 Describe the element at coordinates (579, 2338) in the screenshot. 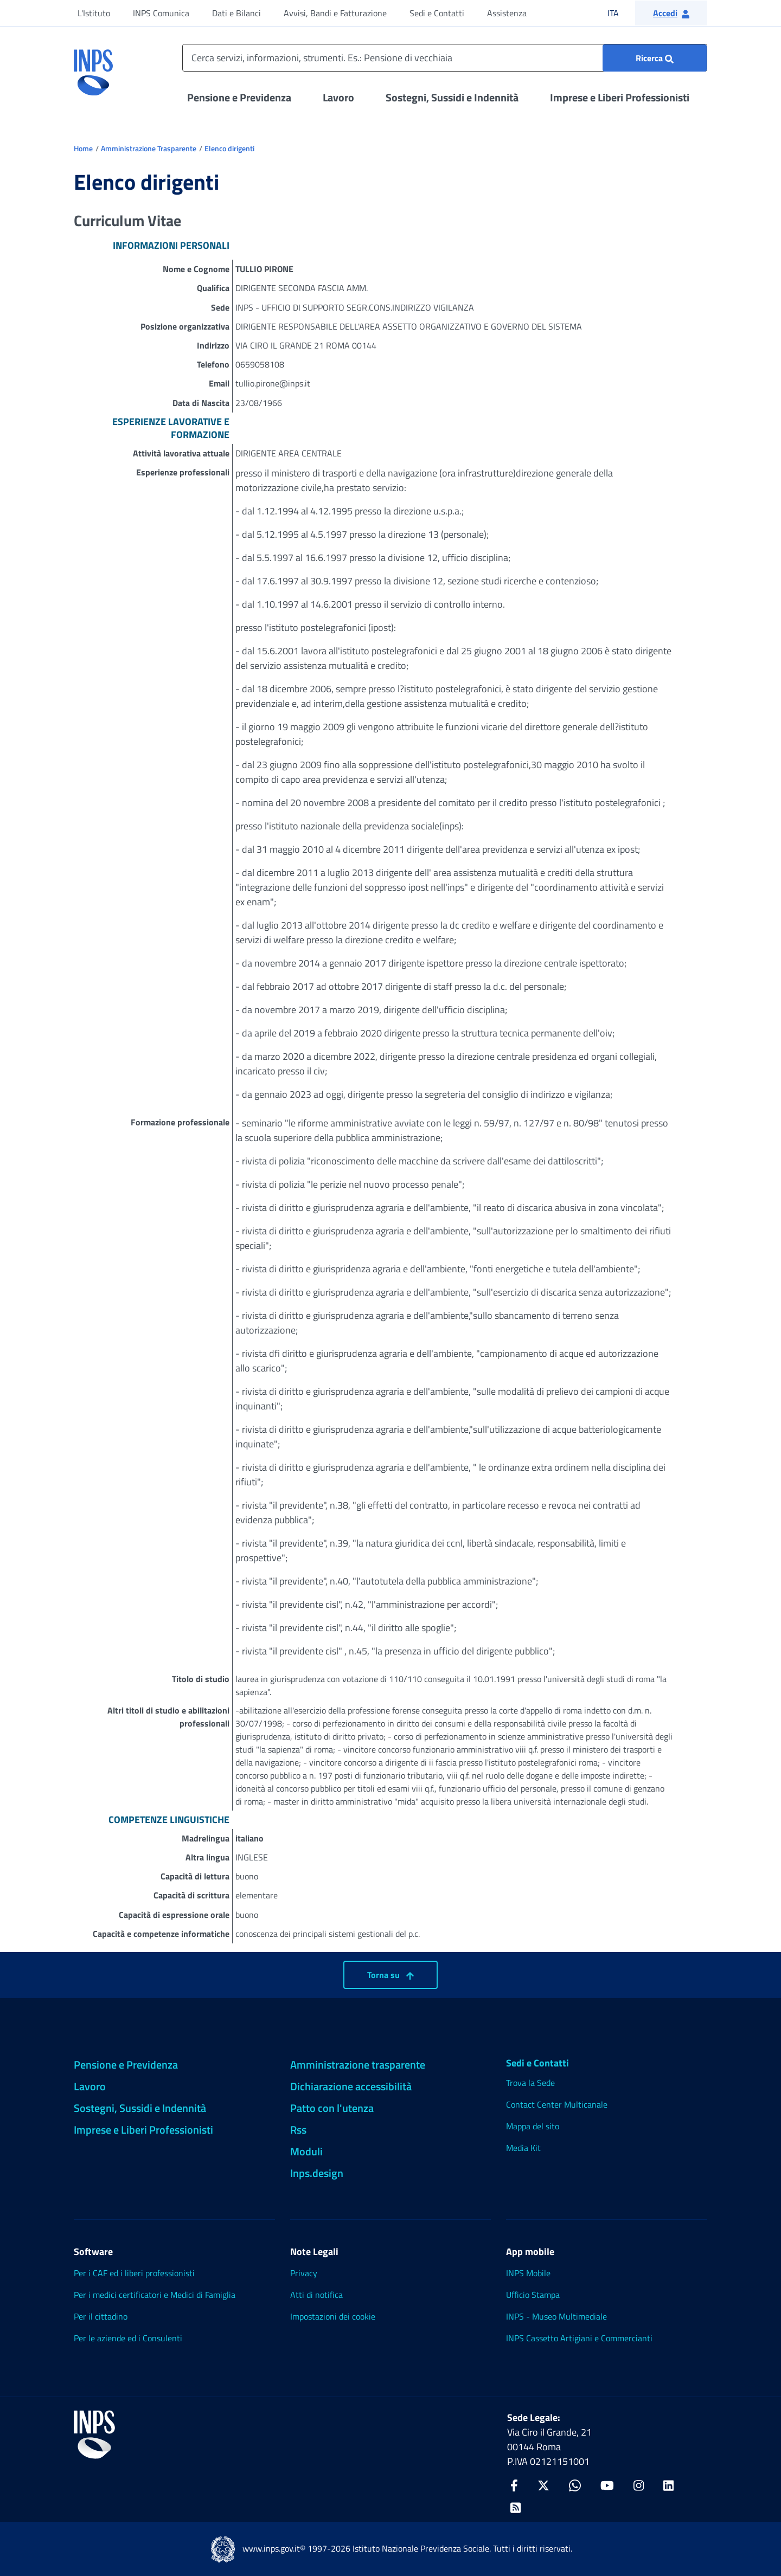

I see `INPS Cassetto Artigiani e Commercianti` at that location.